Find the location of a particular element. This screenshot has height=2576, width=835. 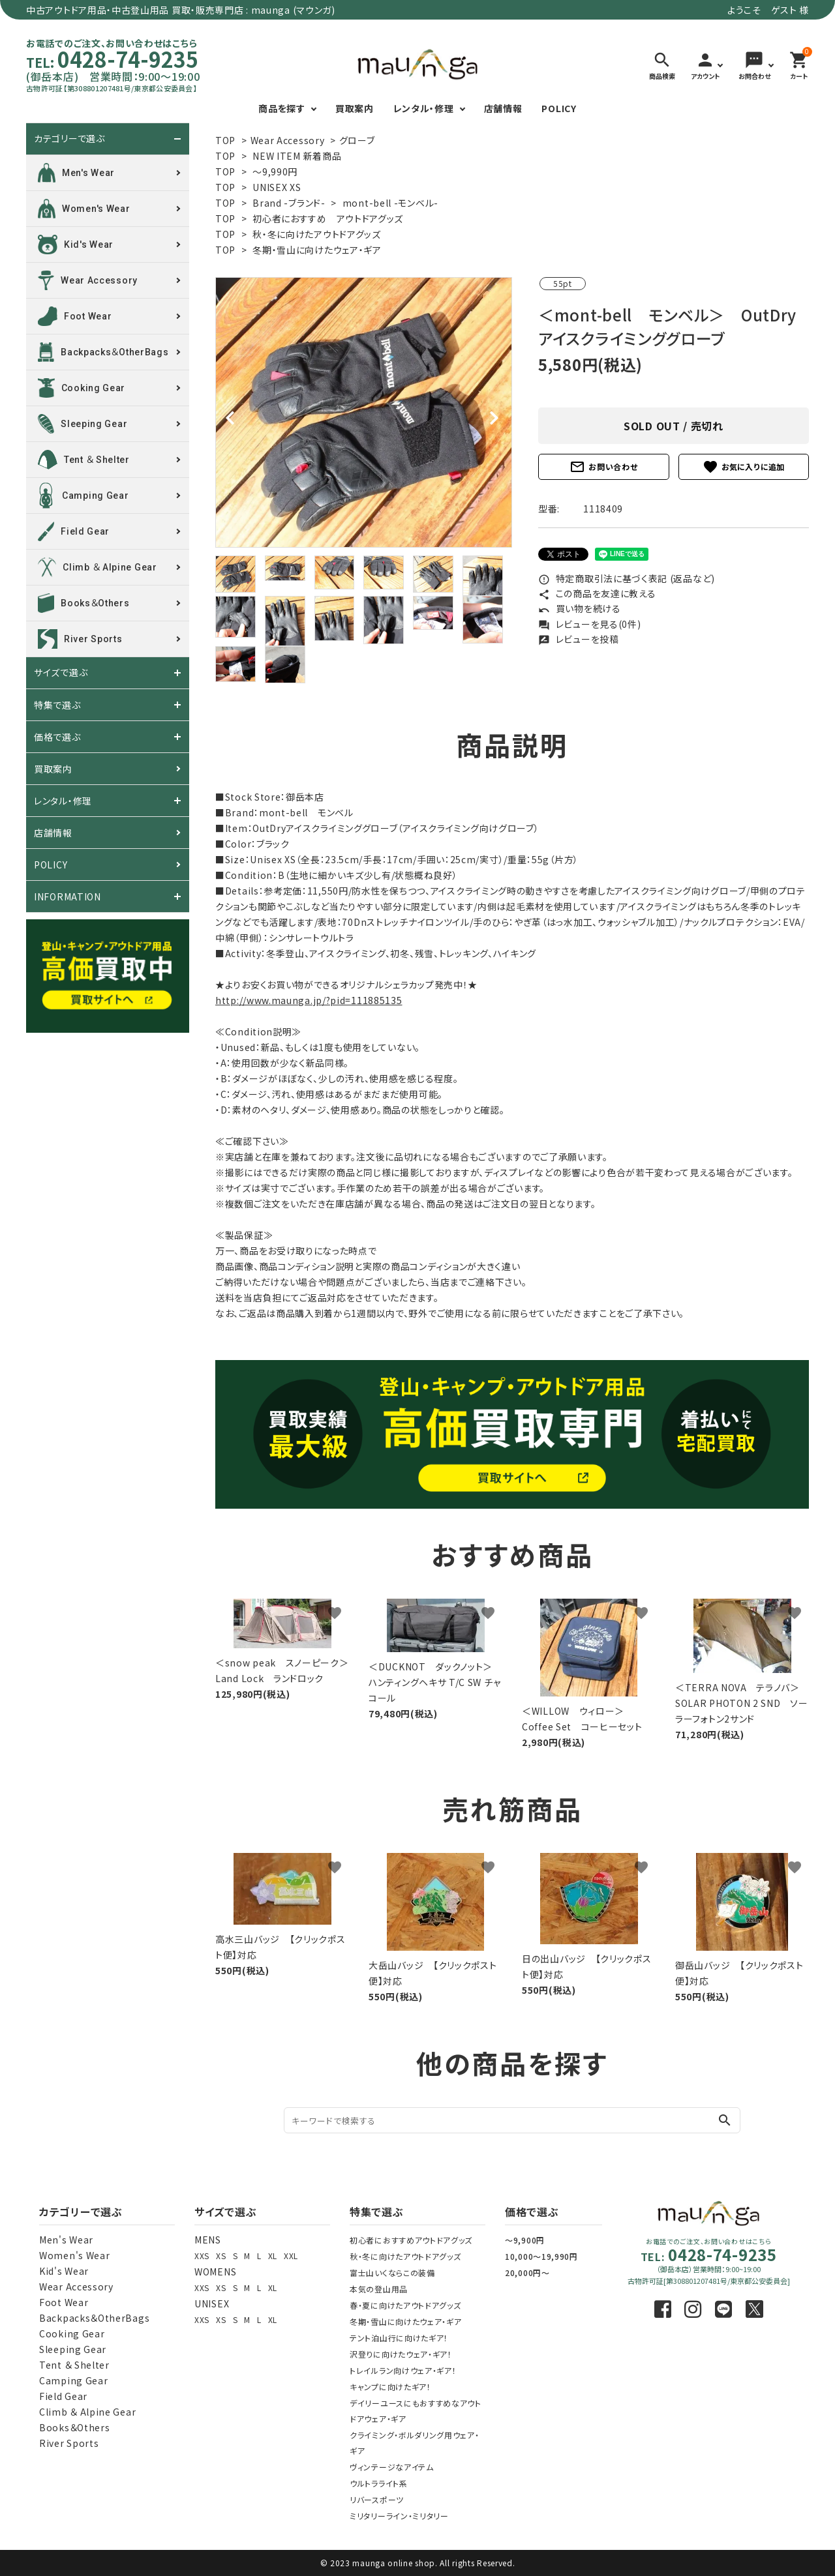

沢登りに向けたウェア・ギア！ is located at coordinates (401, 2354).